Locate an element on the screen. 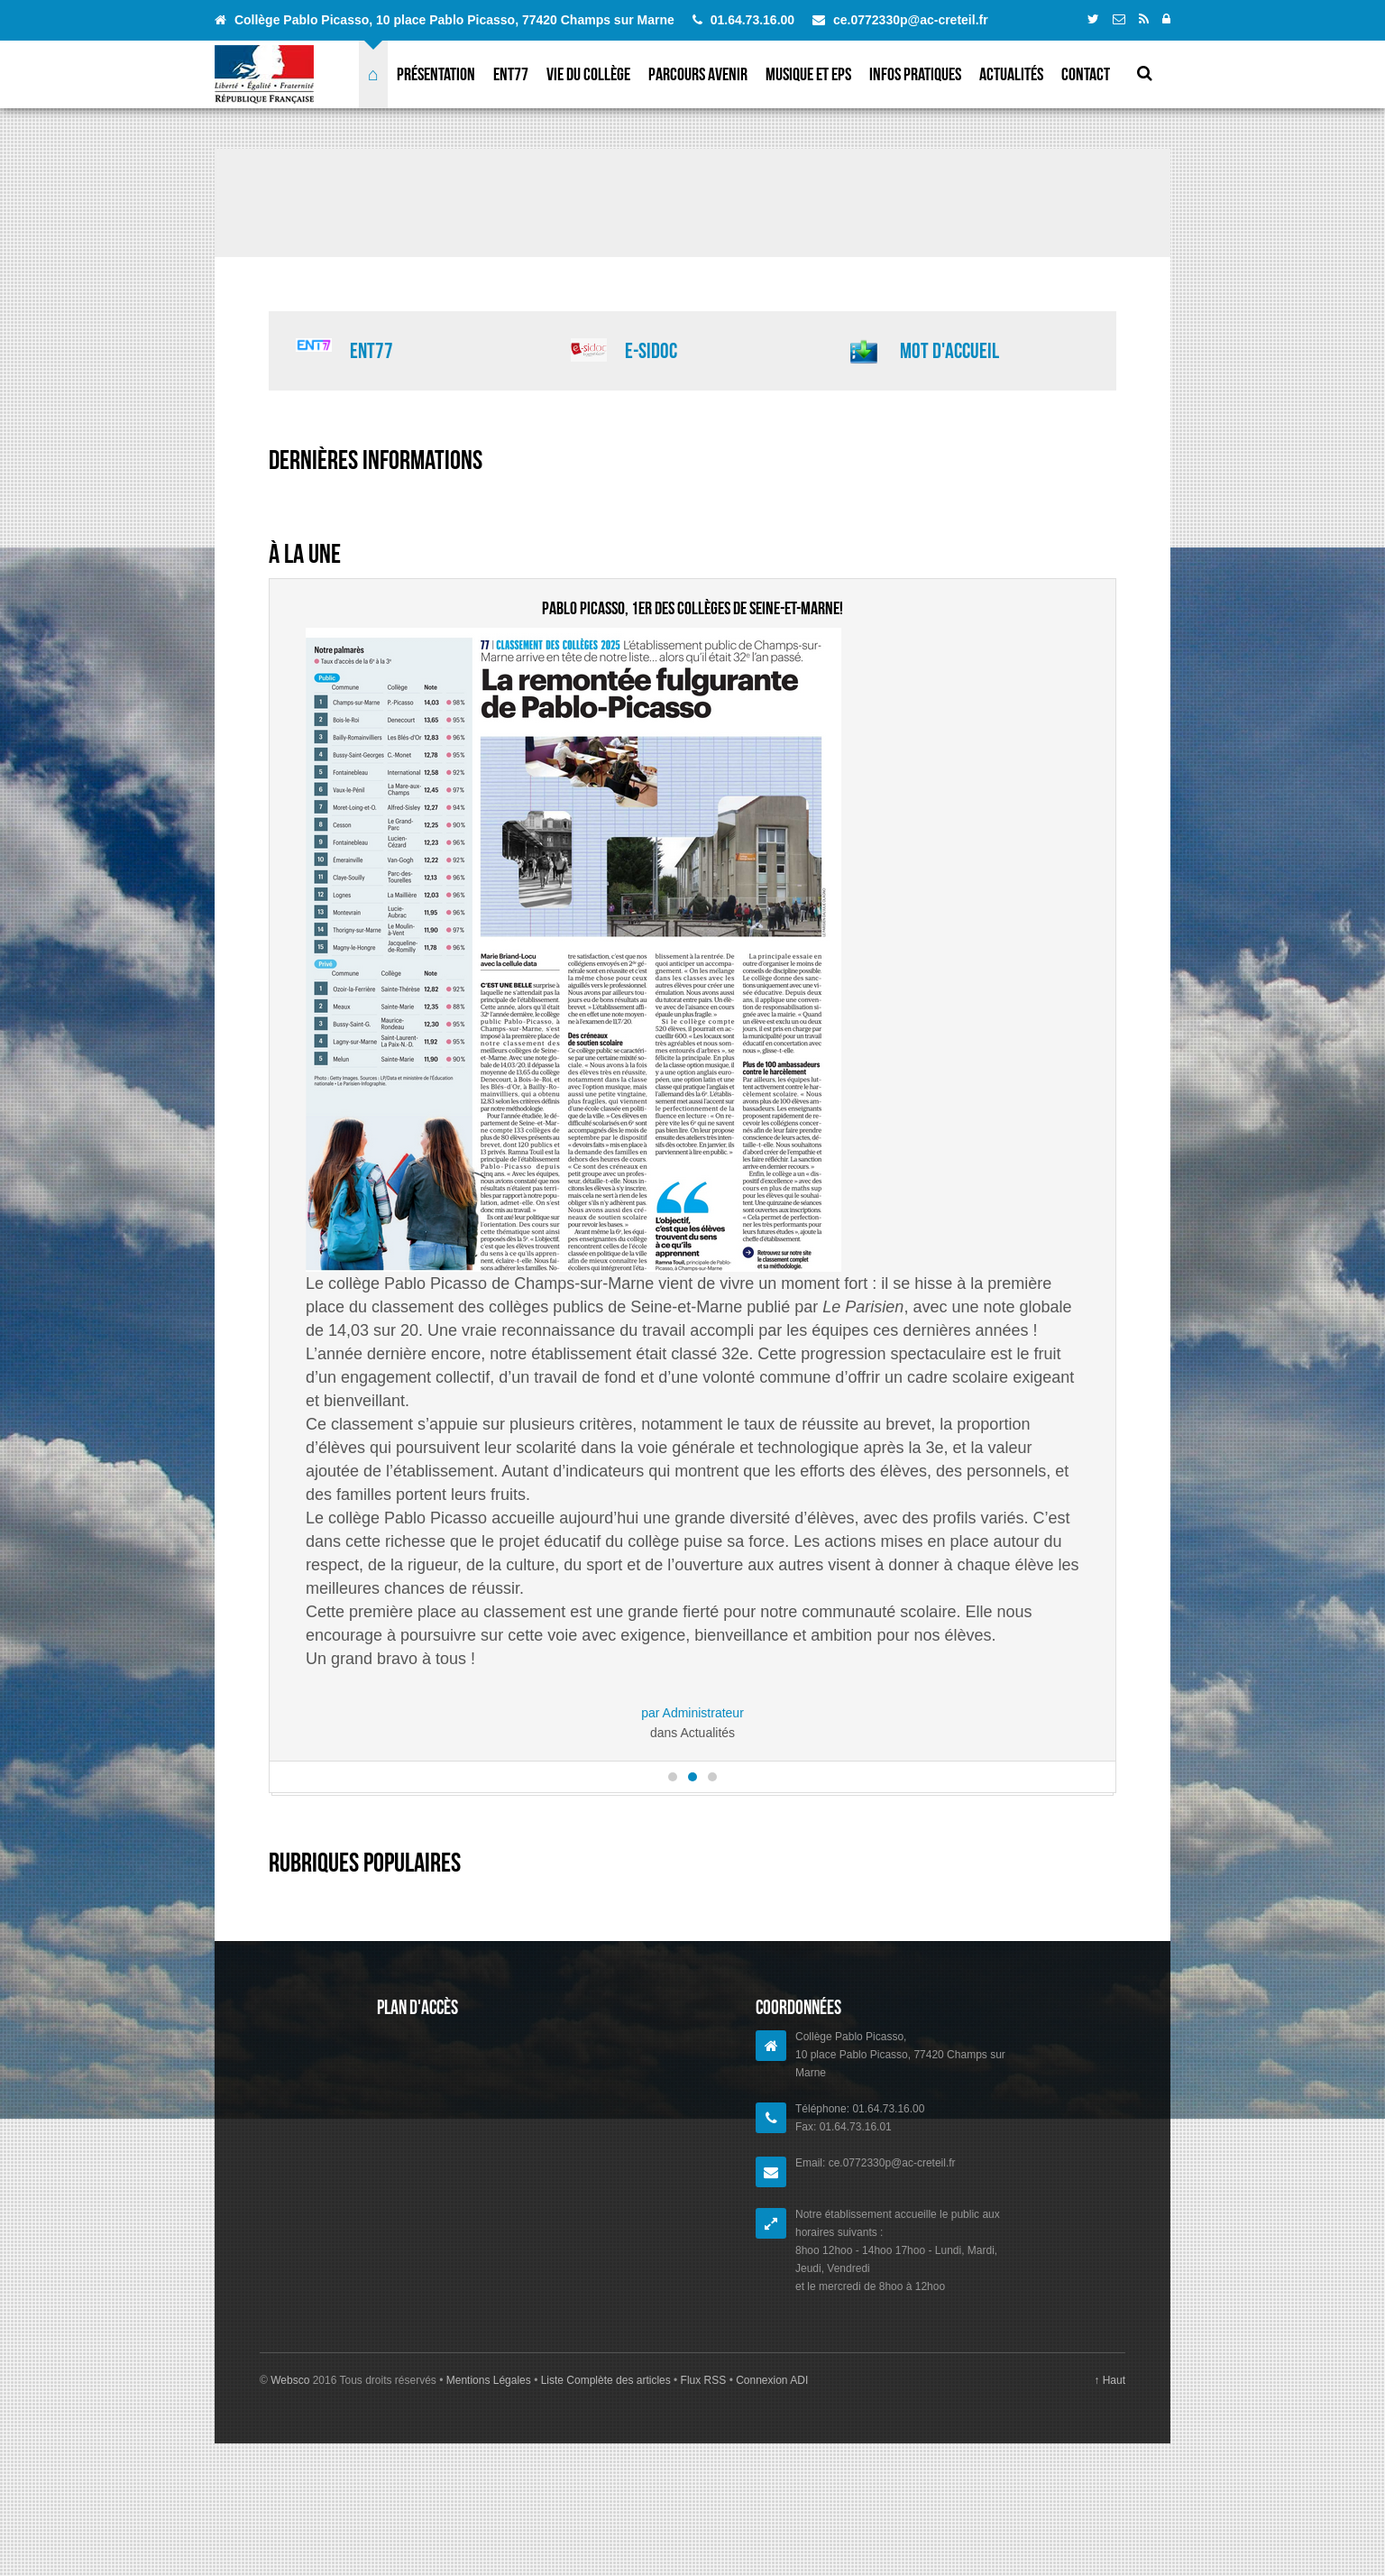 This screenshot has height=2576, width=1385. Musique et EPS is located at coordinates (808, 74).